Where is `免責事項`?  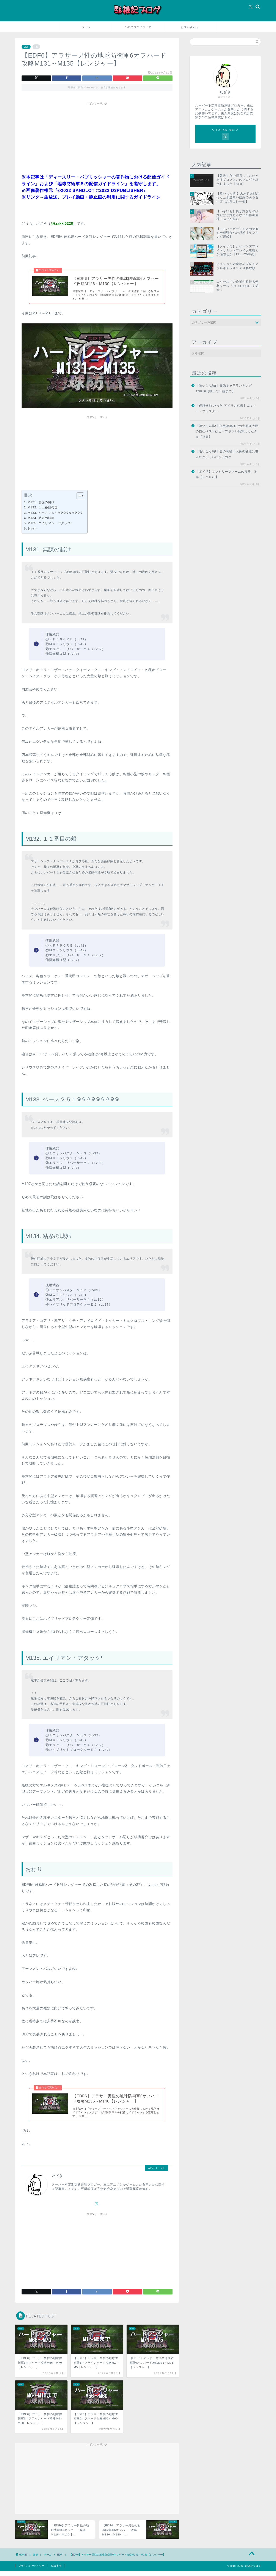
免責事項 is located at coordinates (56, 2571).